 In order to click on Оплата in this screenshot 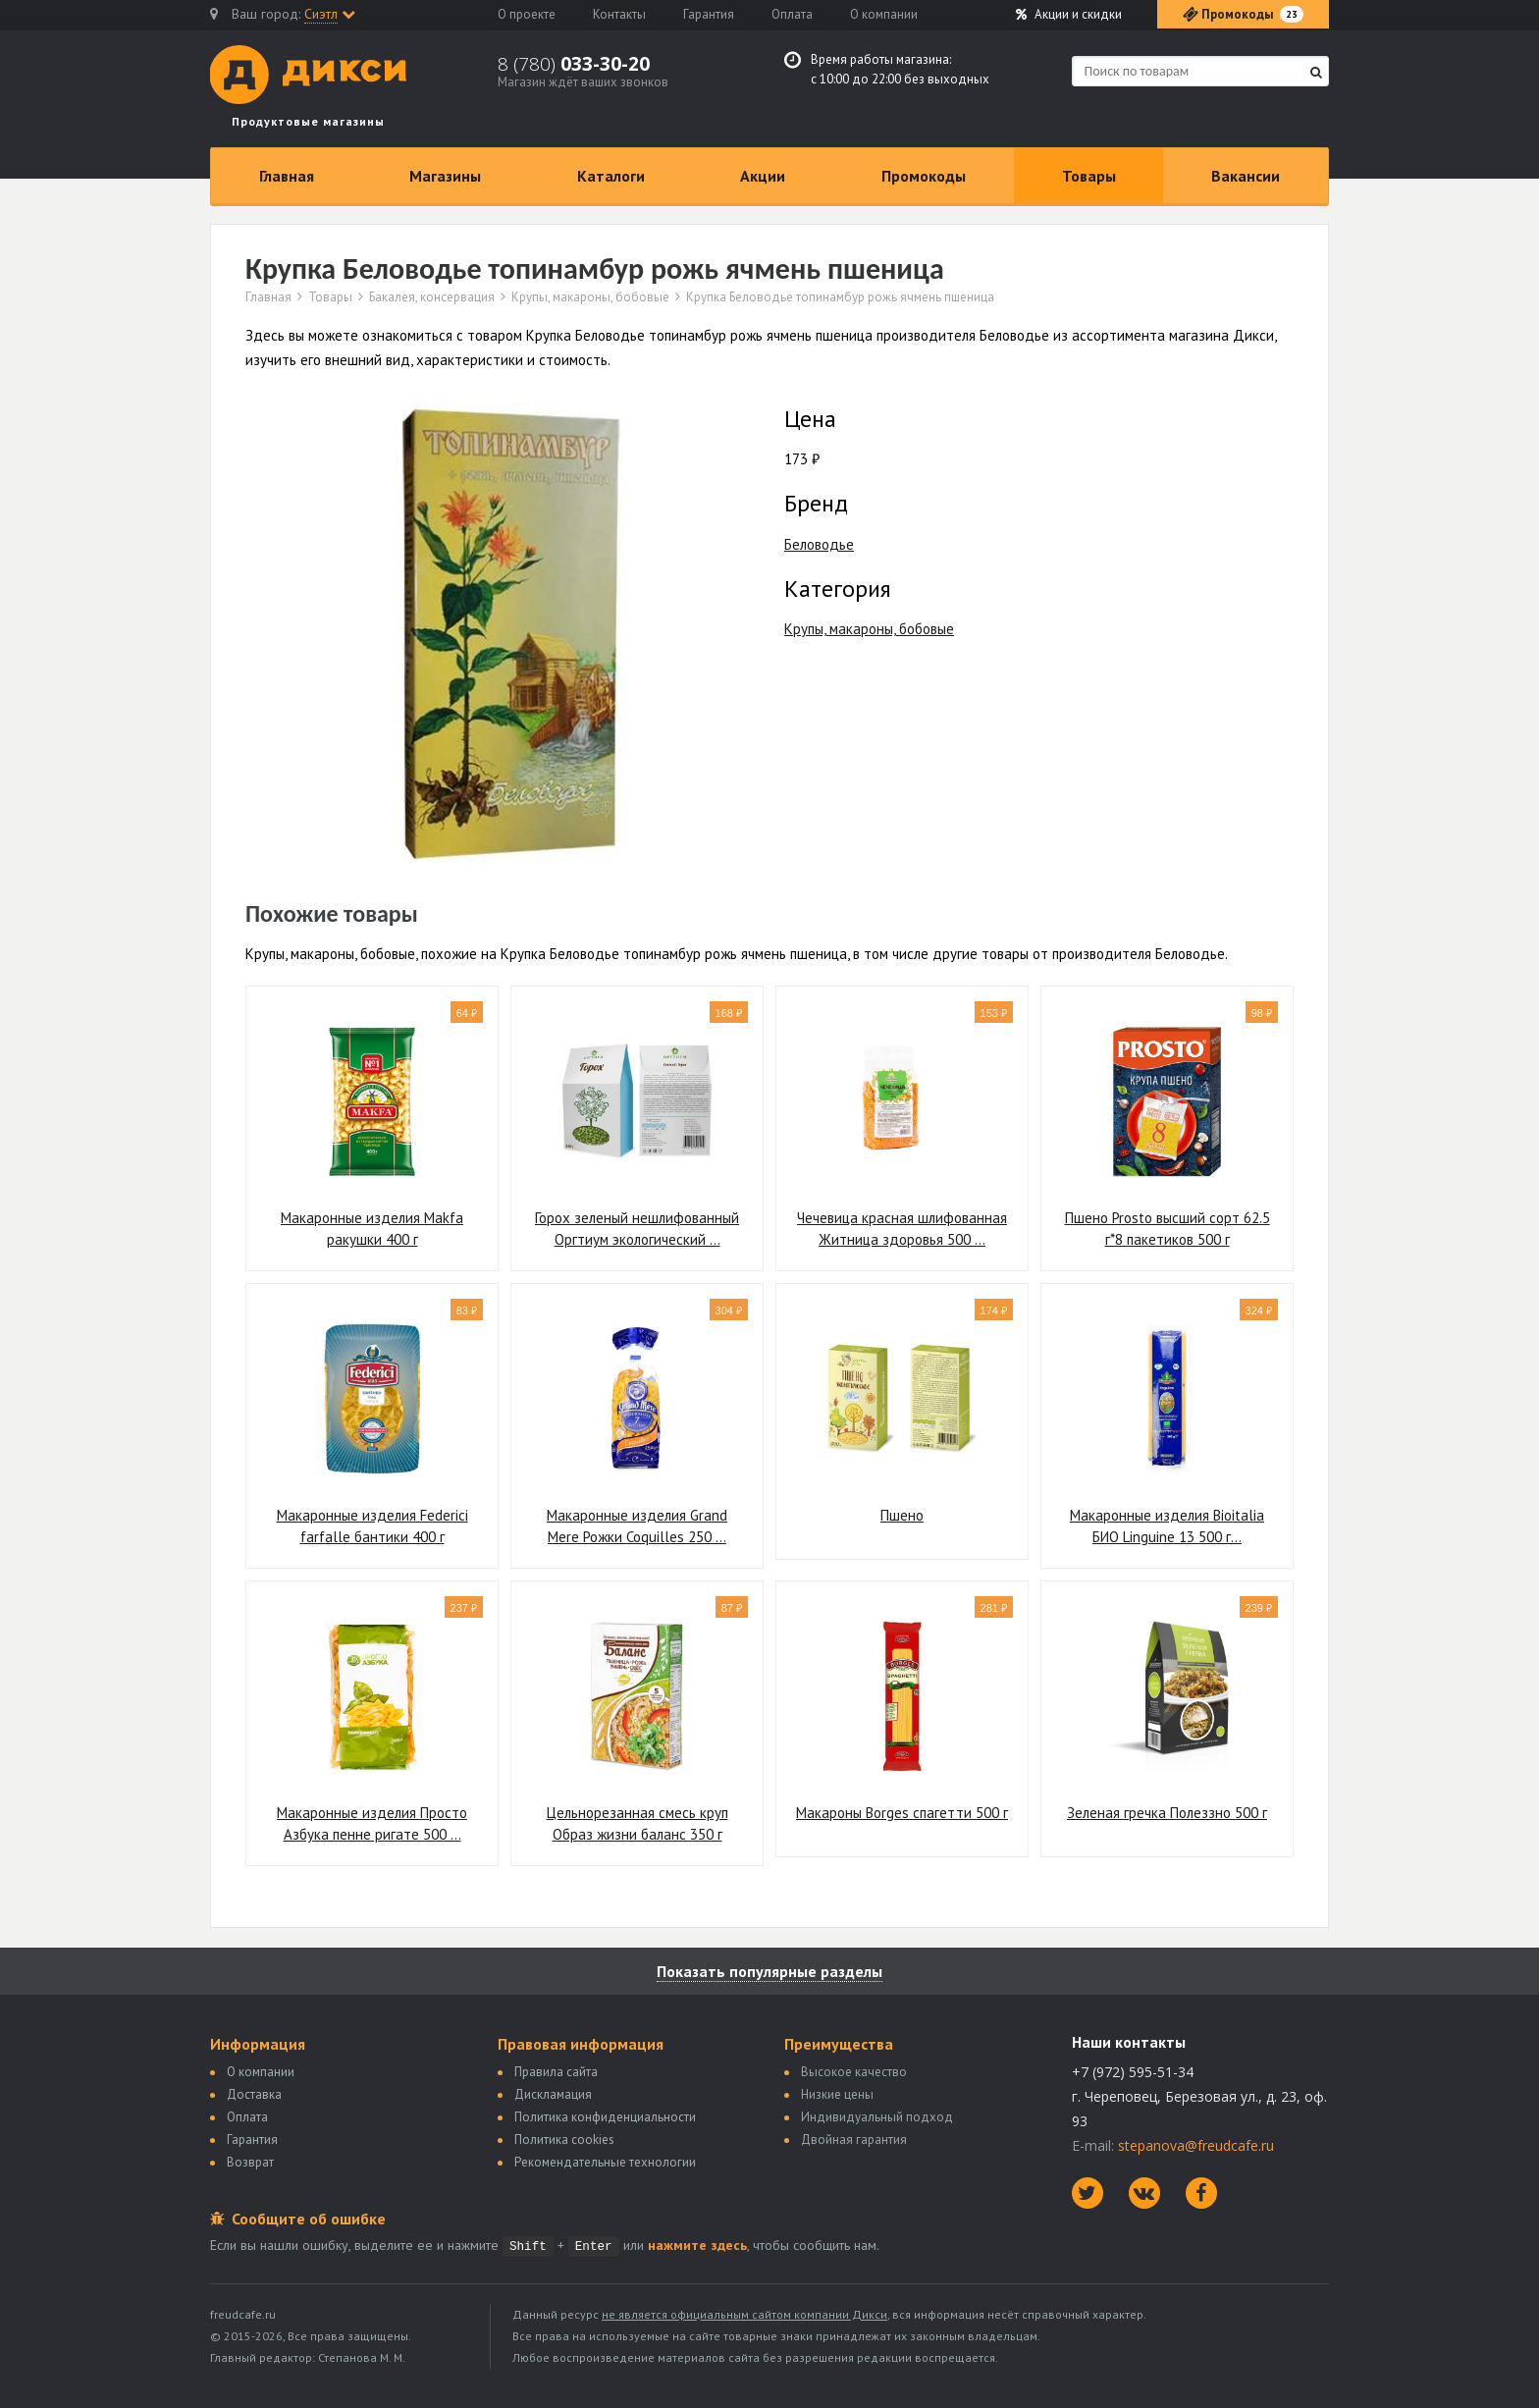, I will do `click(792, 14)`.